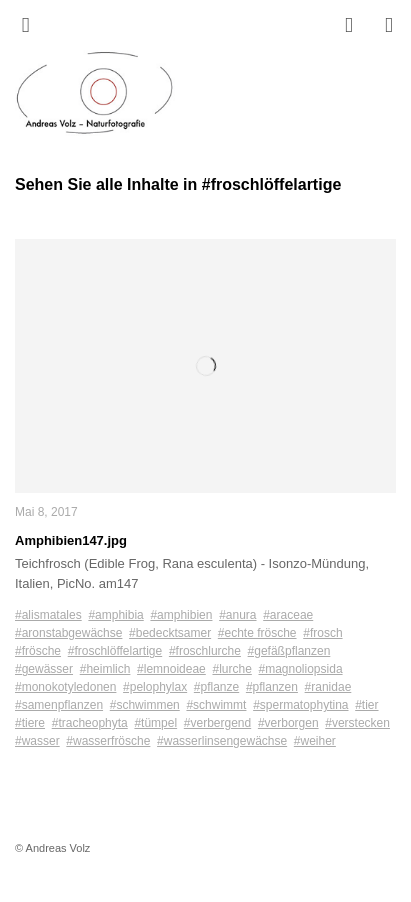 The width and height of the screenshot is (411, 902). Describe the element at coordinates (257, 633) in the screenshot. I see `#echte frösche` at that location.